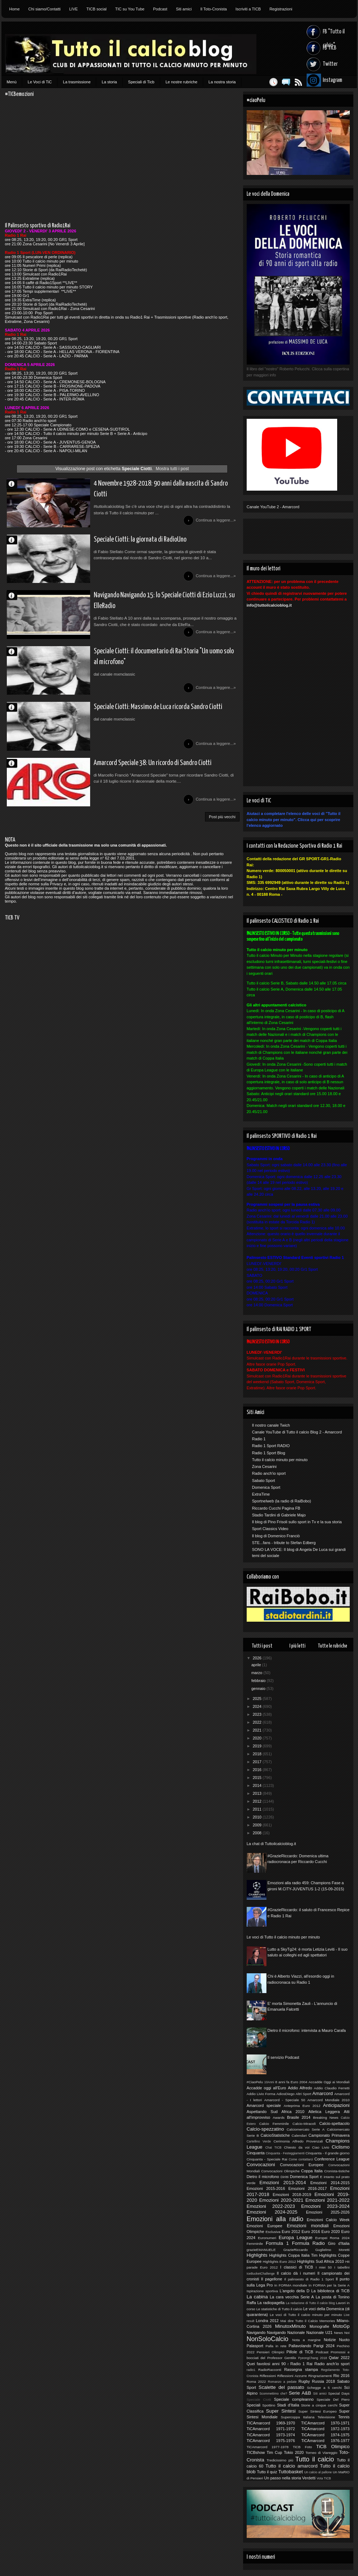  What do you see at coordinates (274, 2124) in the screenshot?
I see `Calcio Femminile` at bounding box center [274, 2124].